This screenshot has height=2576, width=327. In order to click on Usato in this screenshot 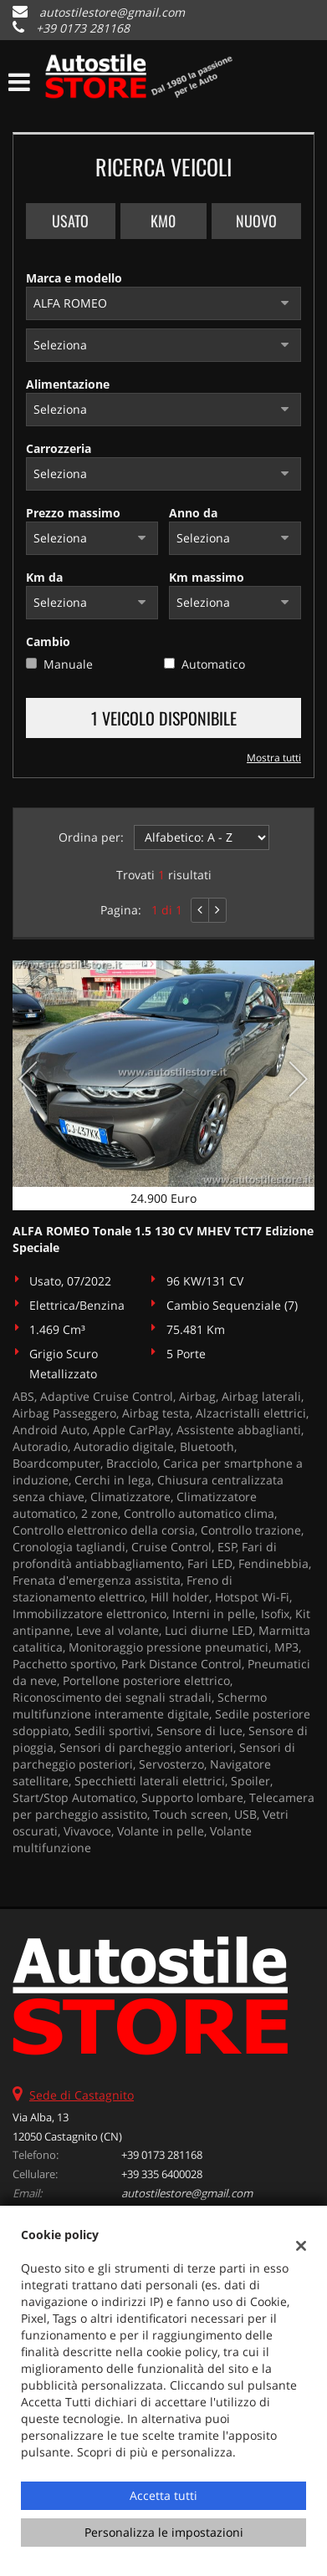, I will do `click(70, 221)`.